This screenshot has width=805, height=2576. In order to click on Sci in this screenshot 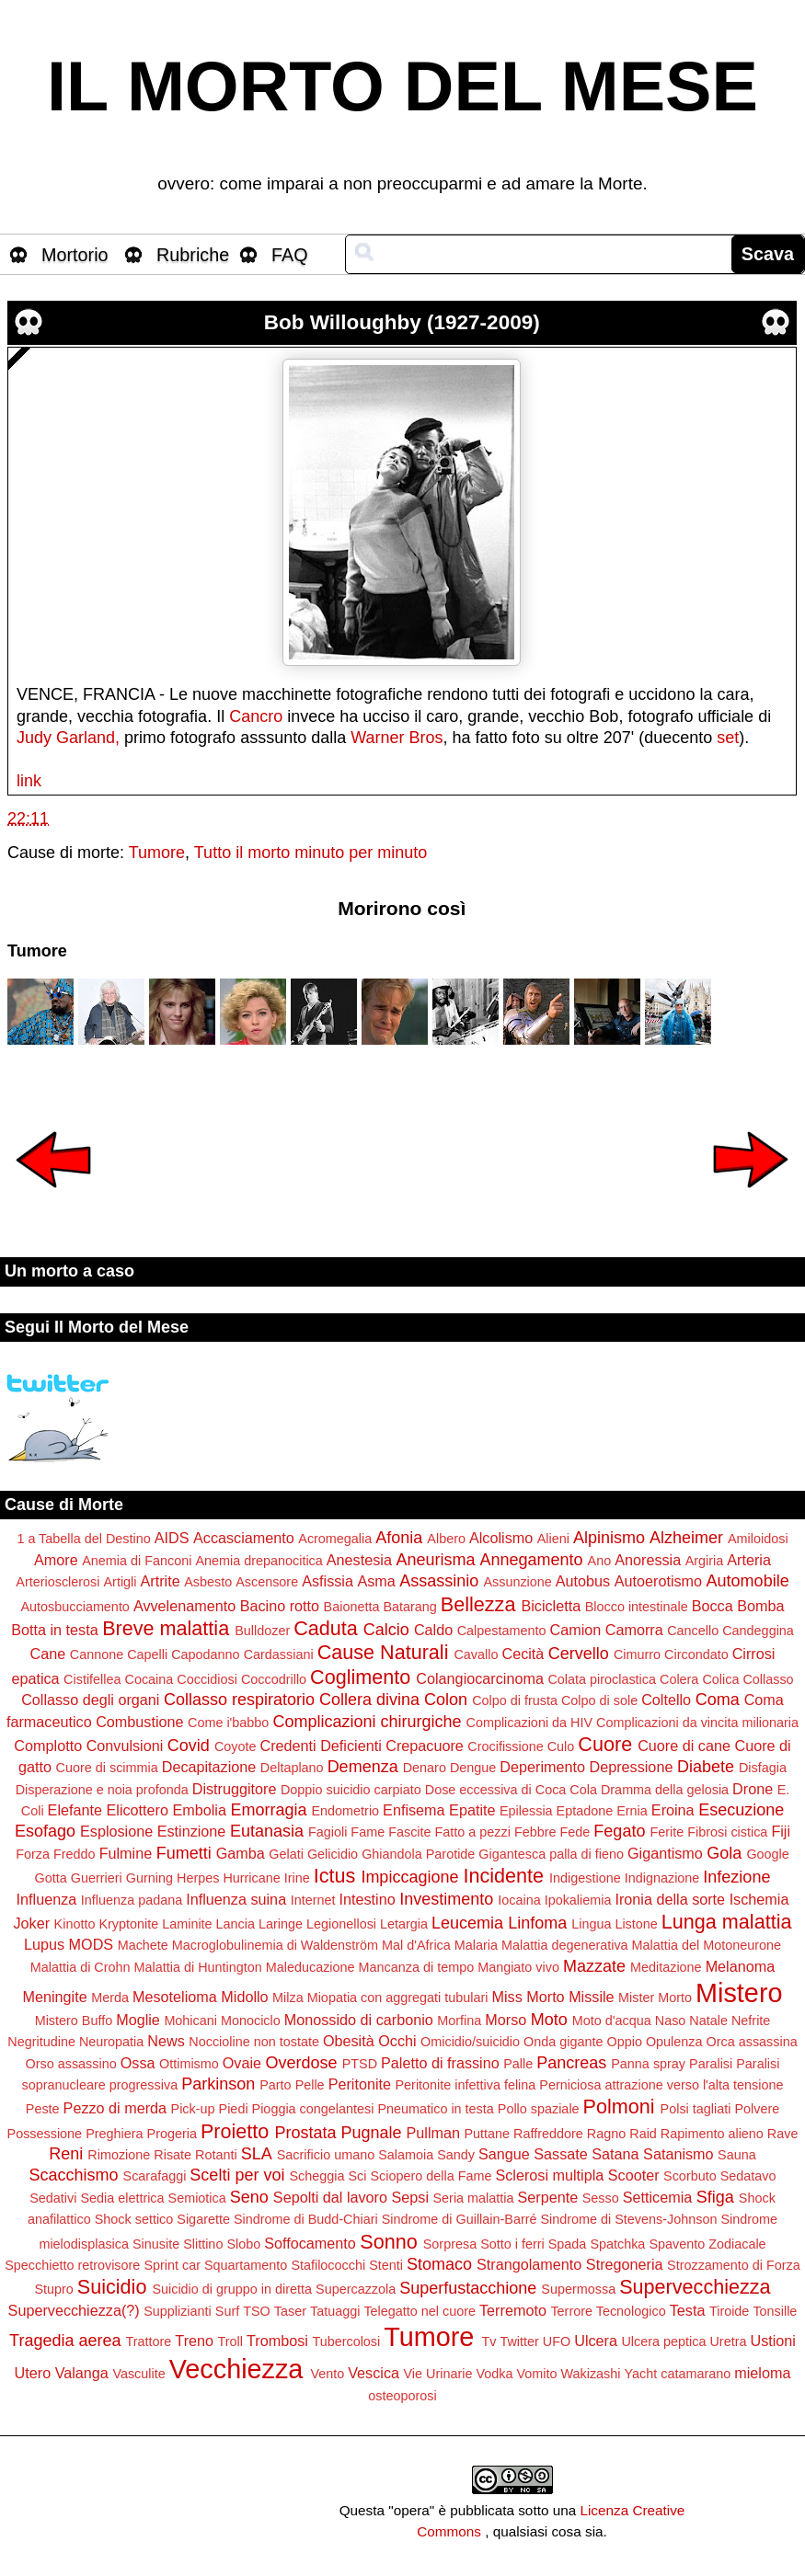, I will do `click(357, 2176)`.